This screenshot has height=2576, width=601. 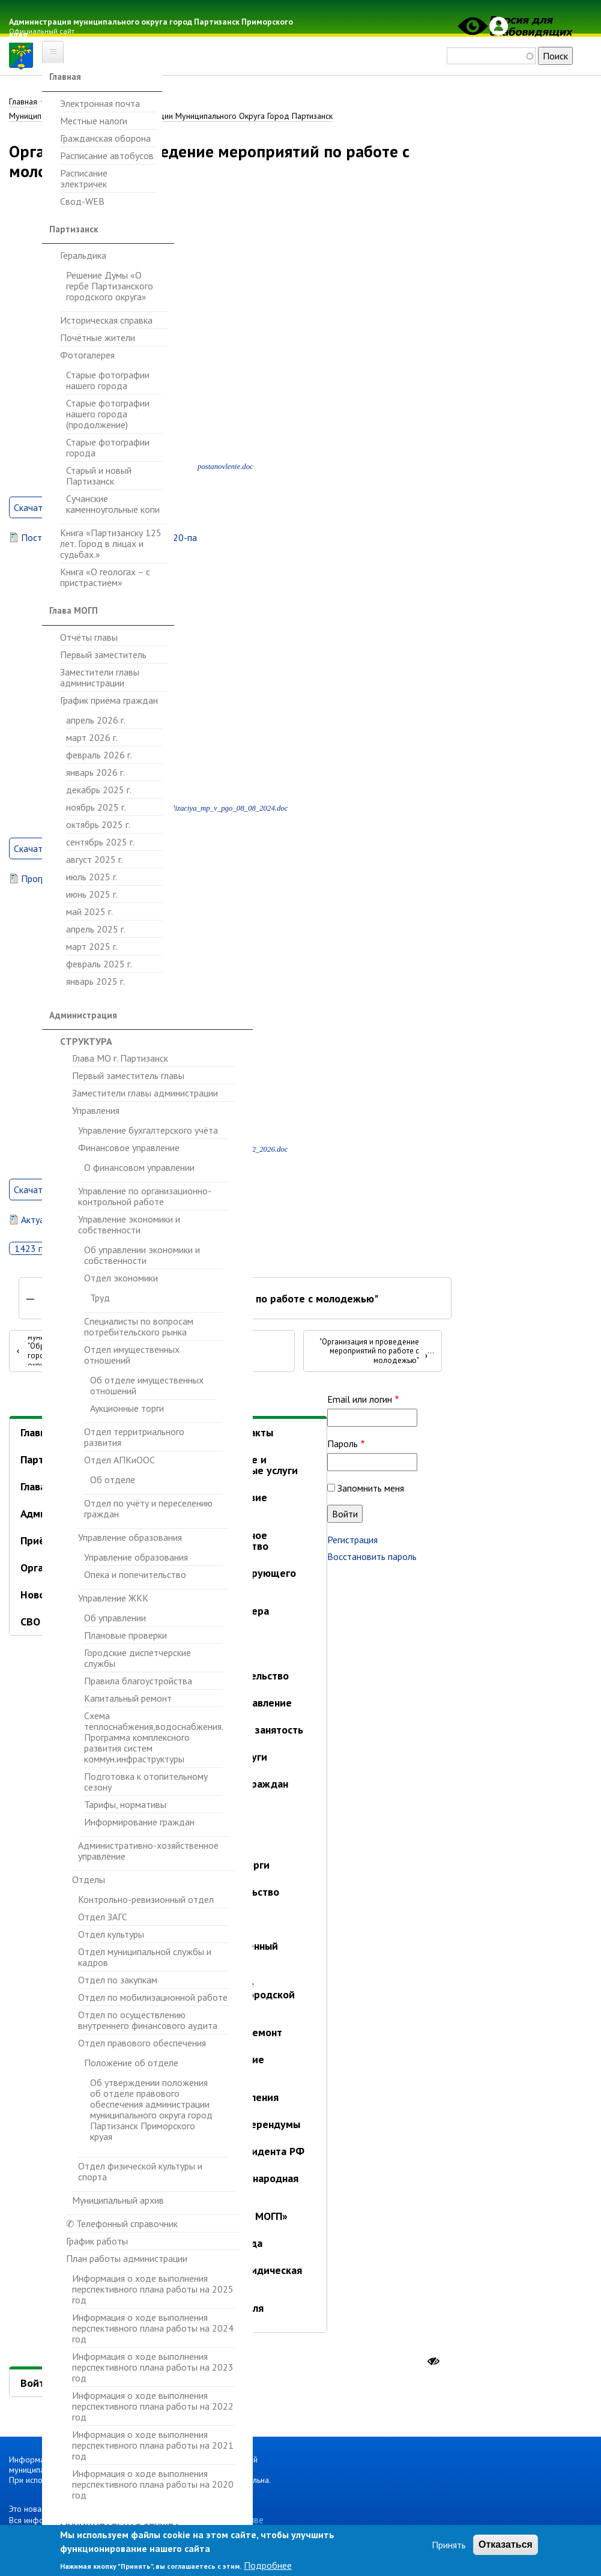 What do you see at coordinates (372, 1558) in the screenshot?
I see `Восстановить пароль` at bounding box center [372, 1558].